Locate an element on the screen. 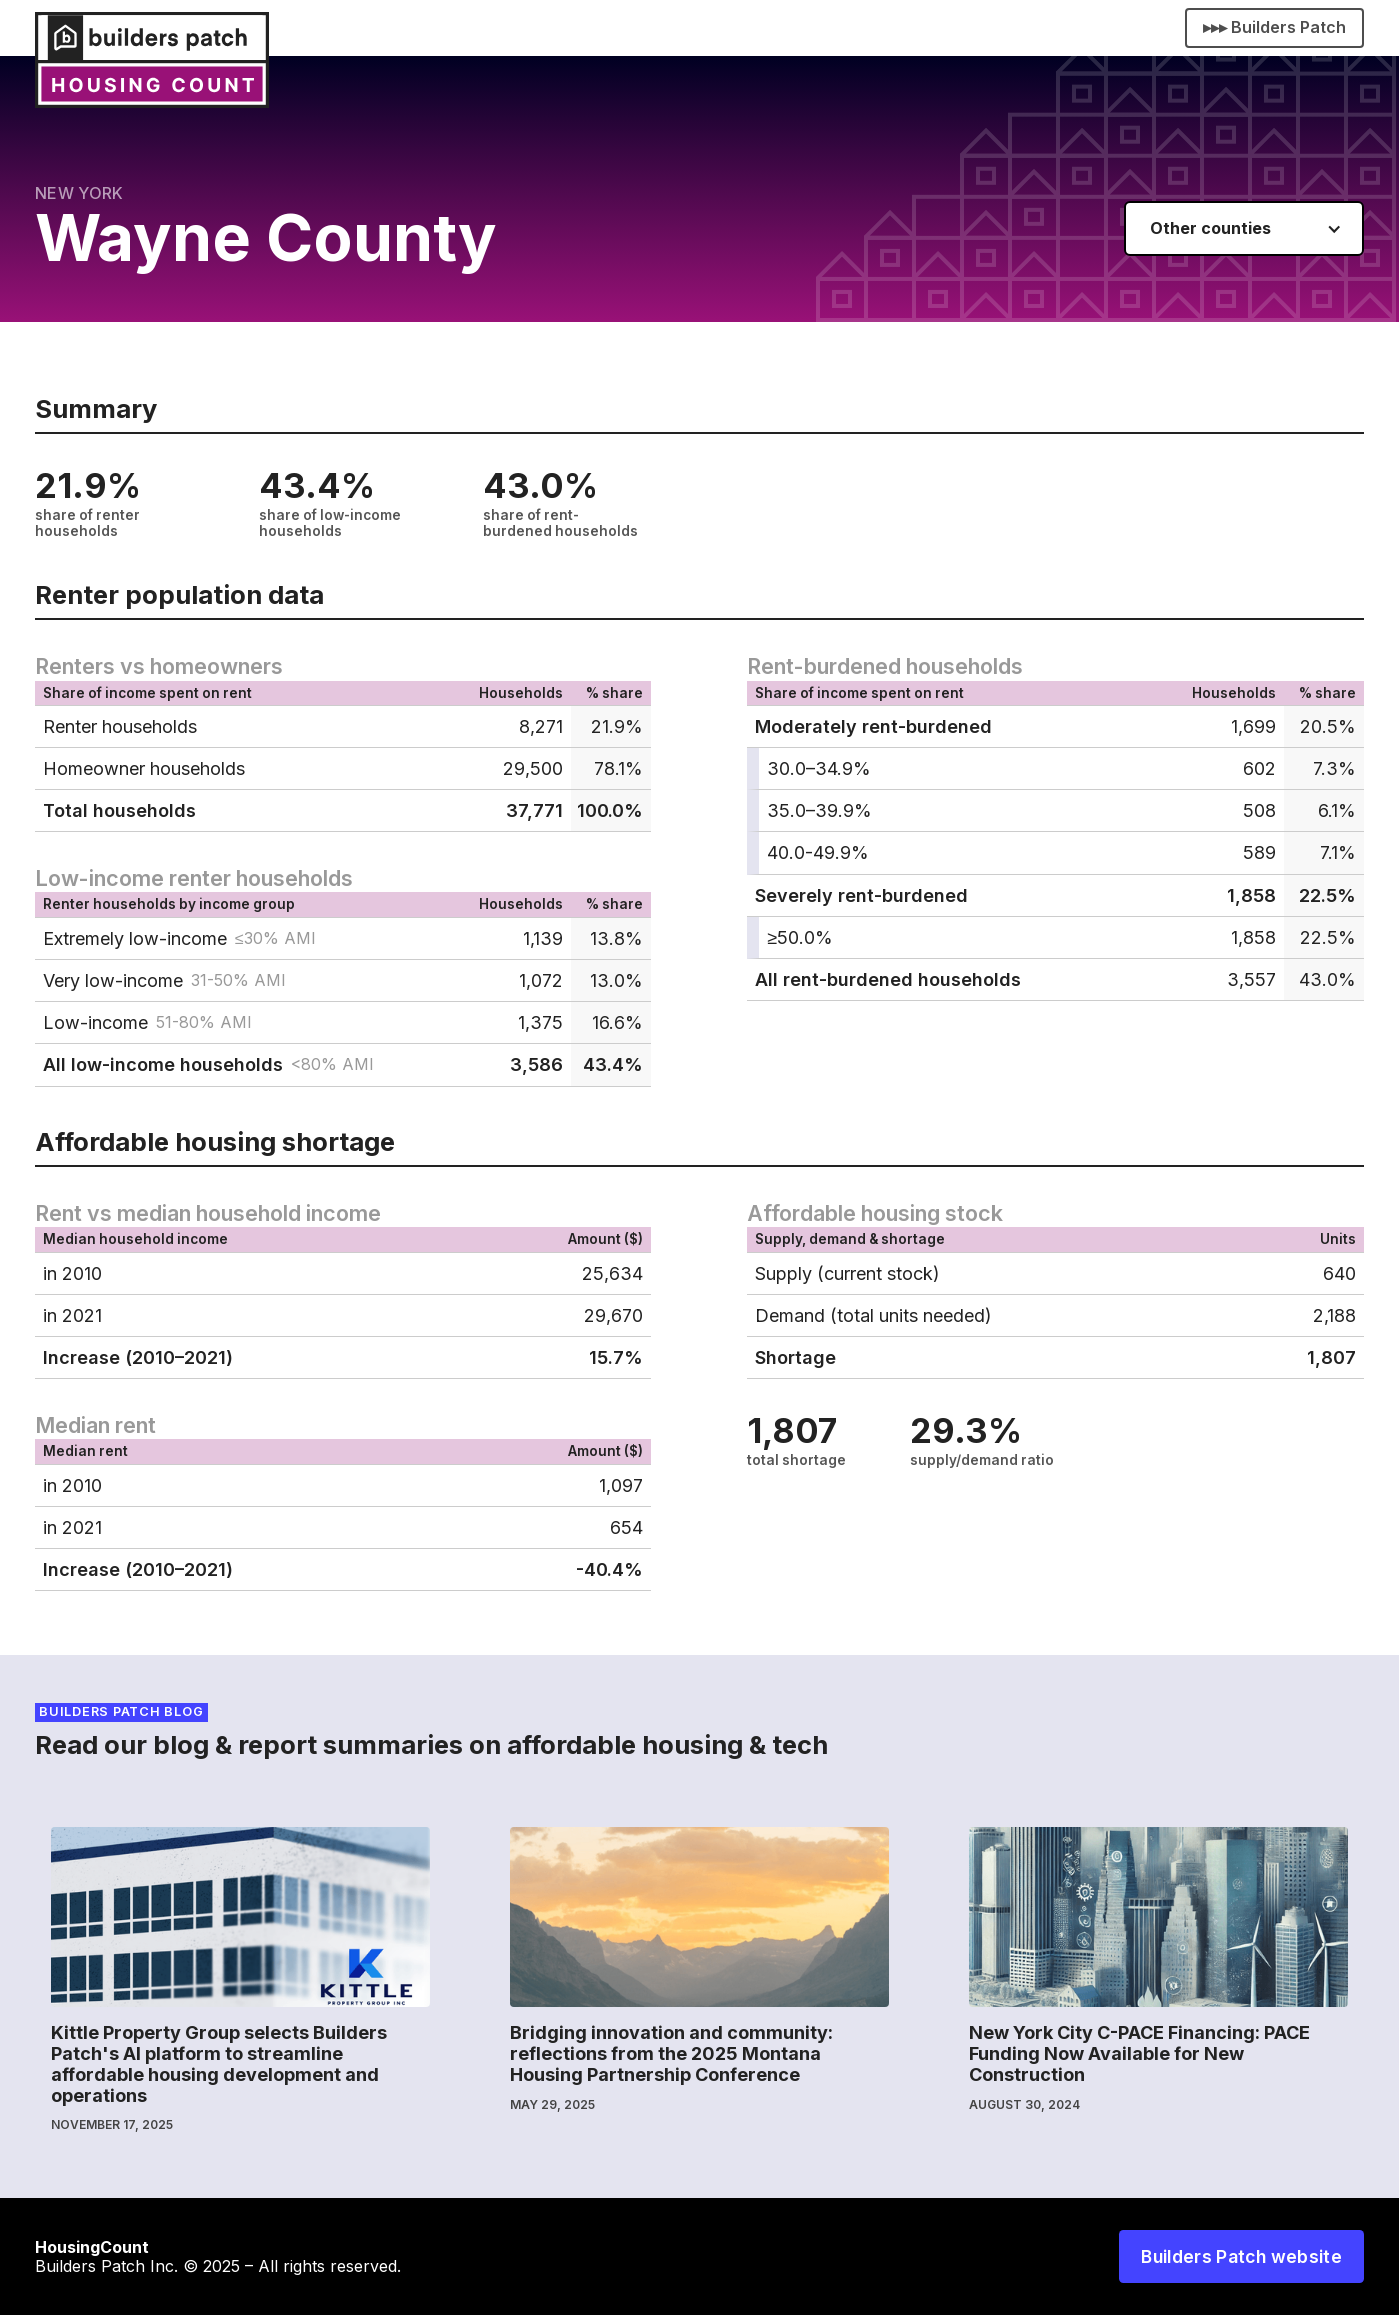 Image resolution: width=1399 pixels, height=2315 pixels. [button] is located at coordinates (1244, 228).